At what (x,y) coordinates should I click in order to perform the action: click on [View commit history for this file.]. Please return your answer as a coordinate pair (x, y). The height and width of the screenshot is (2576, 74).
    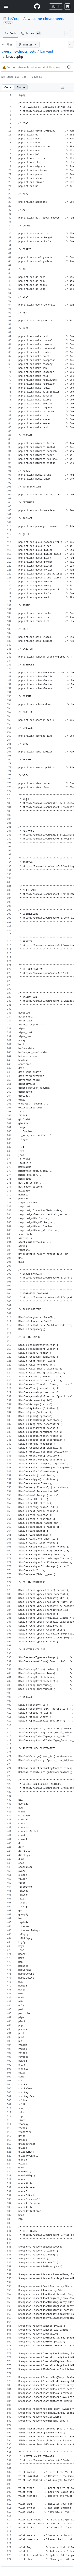
    Looking at the image, I should click on (69, 67).